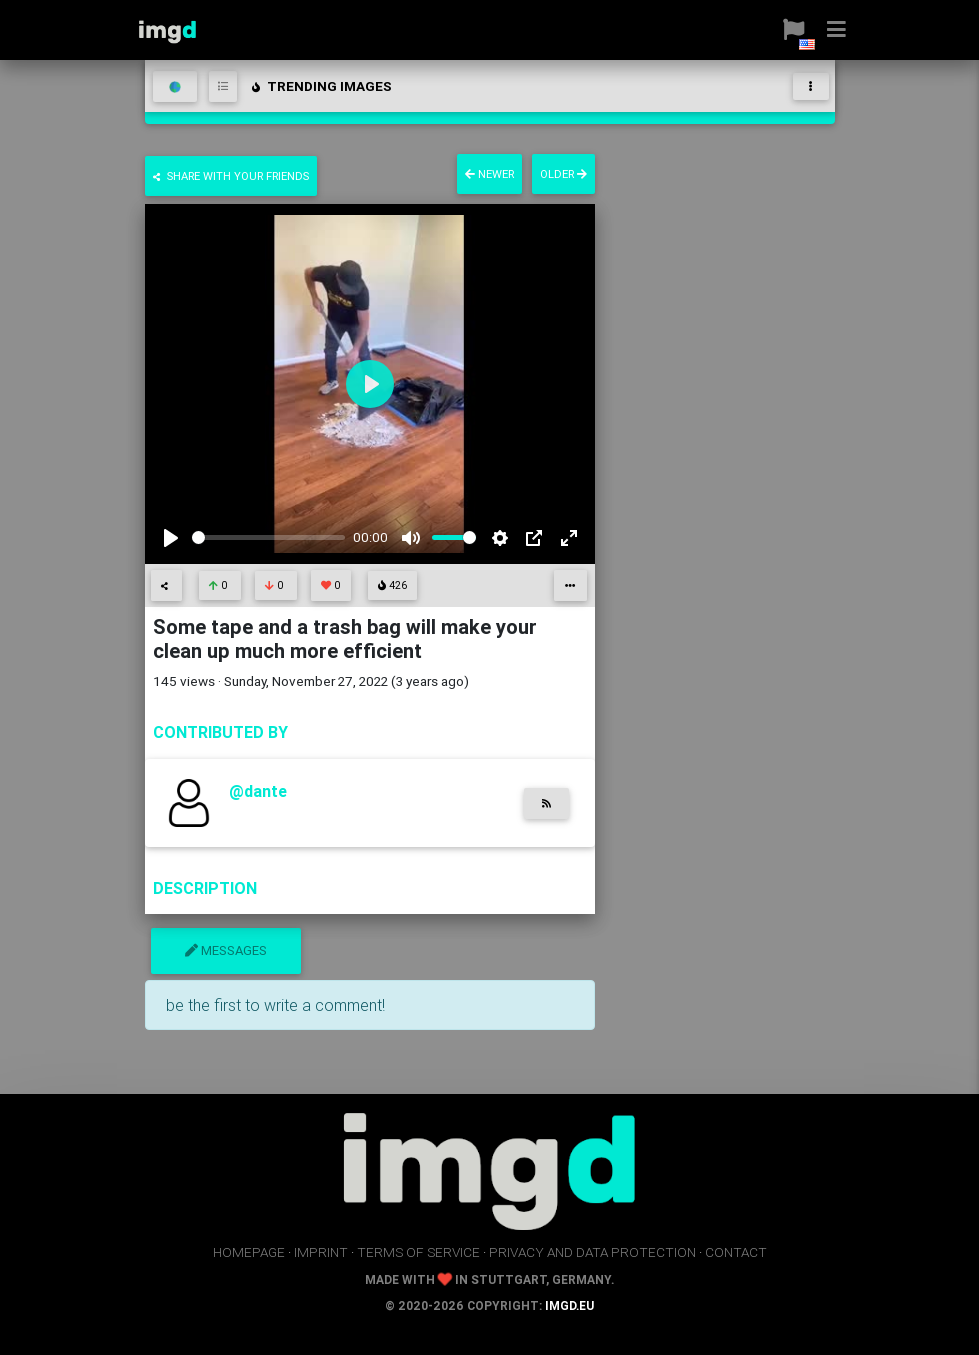 The image size is (979, 1355). What do you see at coordinates (569, 1305) in the screenshot?
I see `imgd.eu` at bounding box center [569, 1305].